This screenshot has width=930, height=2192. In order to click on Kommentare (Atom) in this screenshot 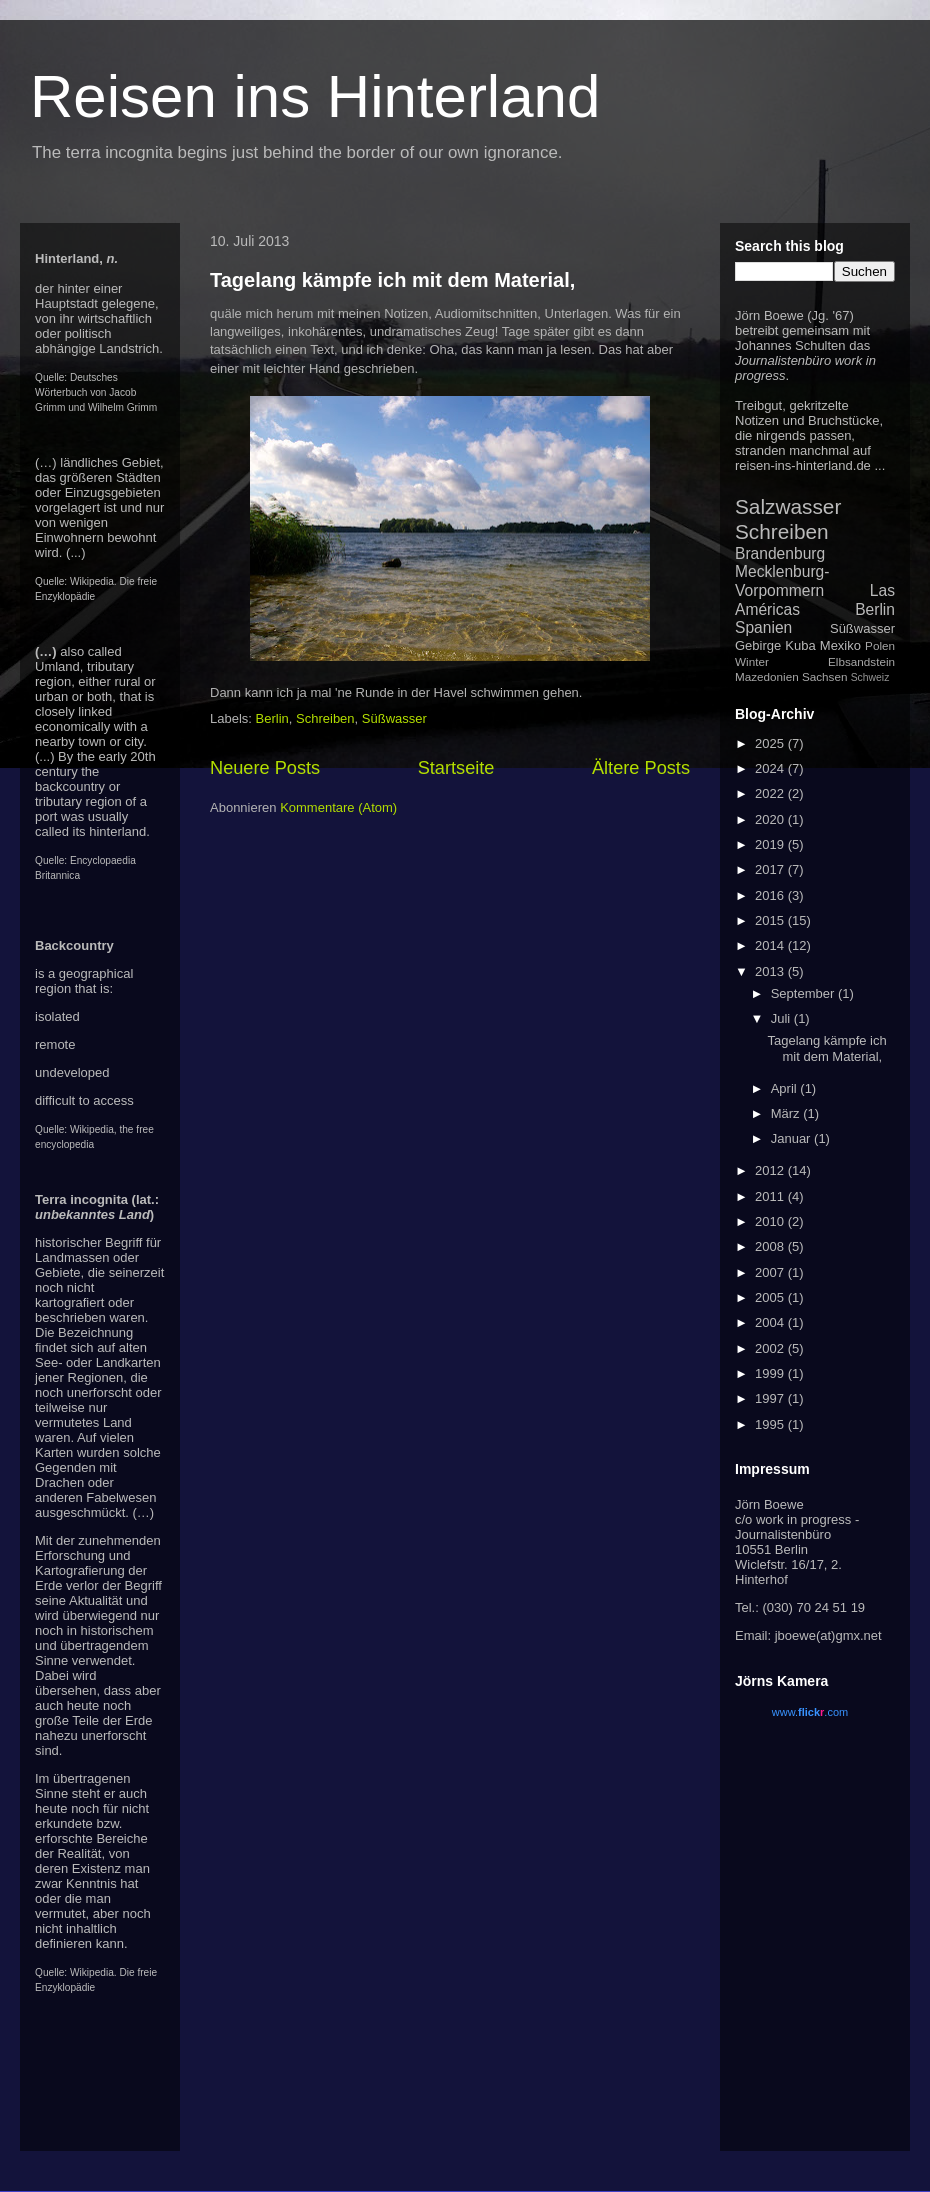, I will do `click(338, 807)`.